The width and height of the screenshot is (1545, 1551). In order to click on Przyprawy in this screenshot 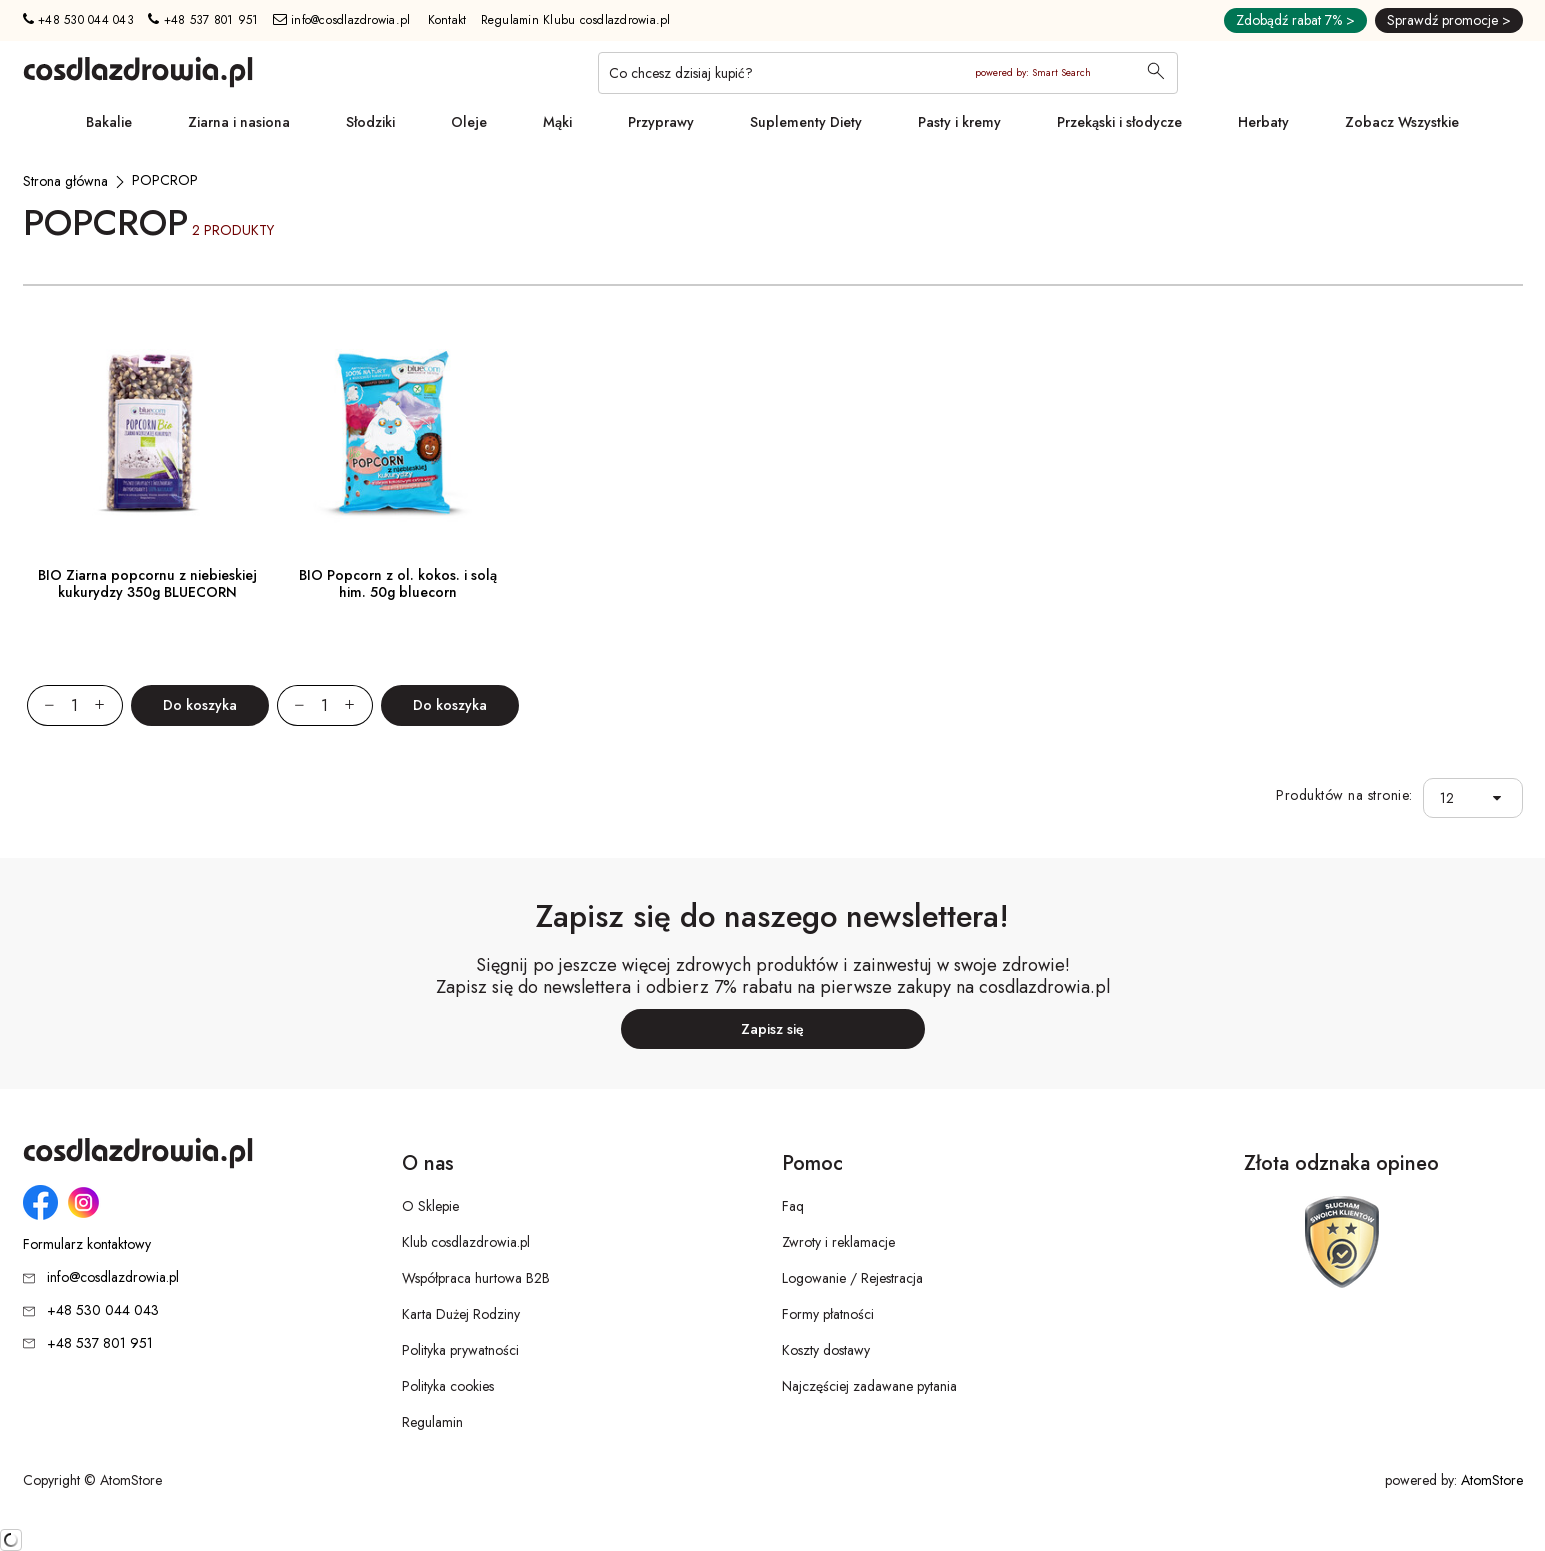, I will do `click(661, 122)`.